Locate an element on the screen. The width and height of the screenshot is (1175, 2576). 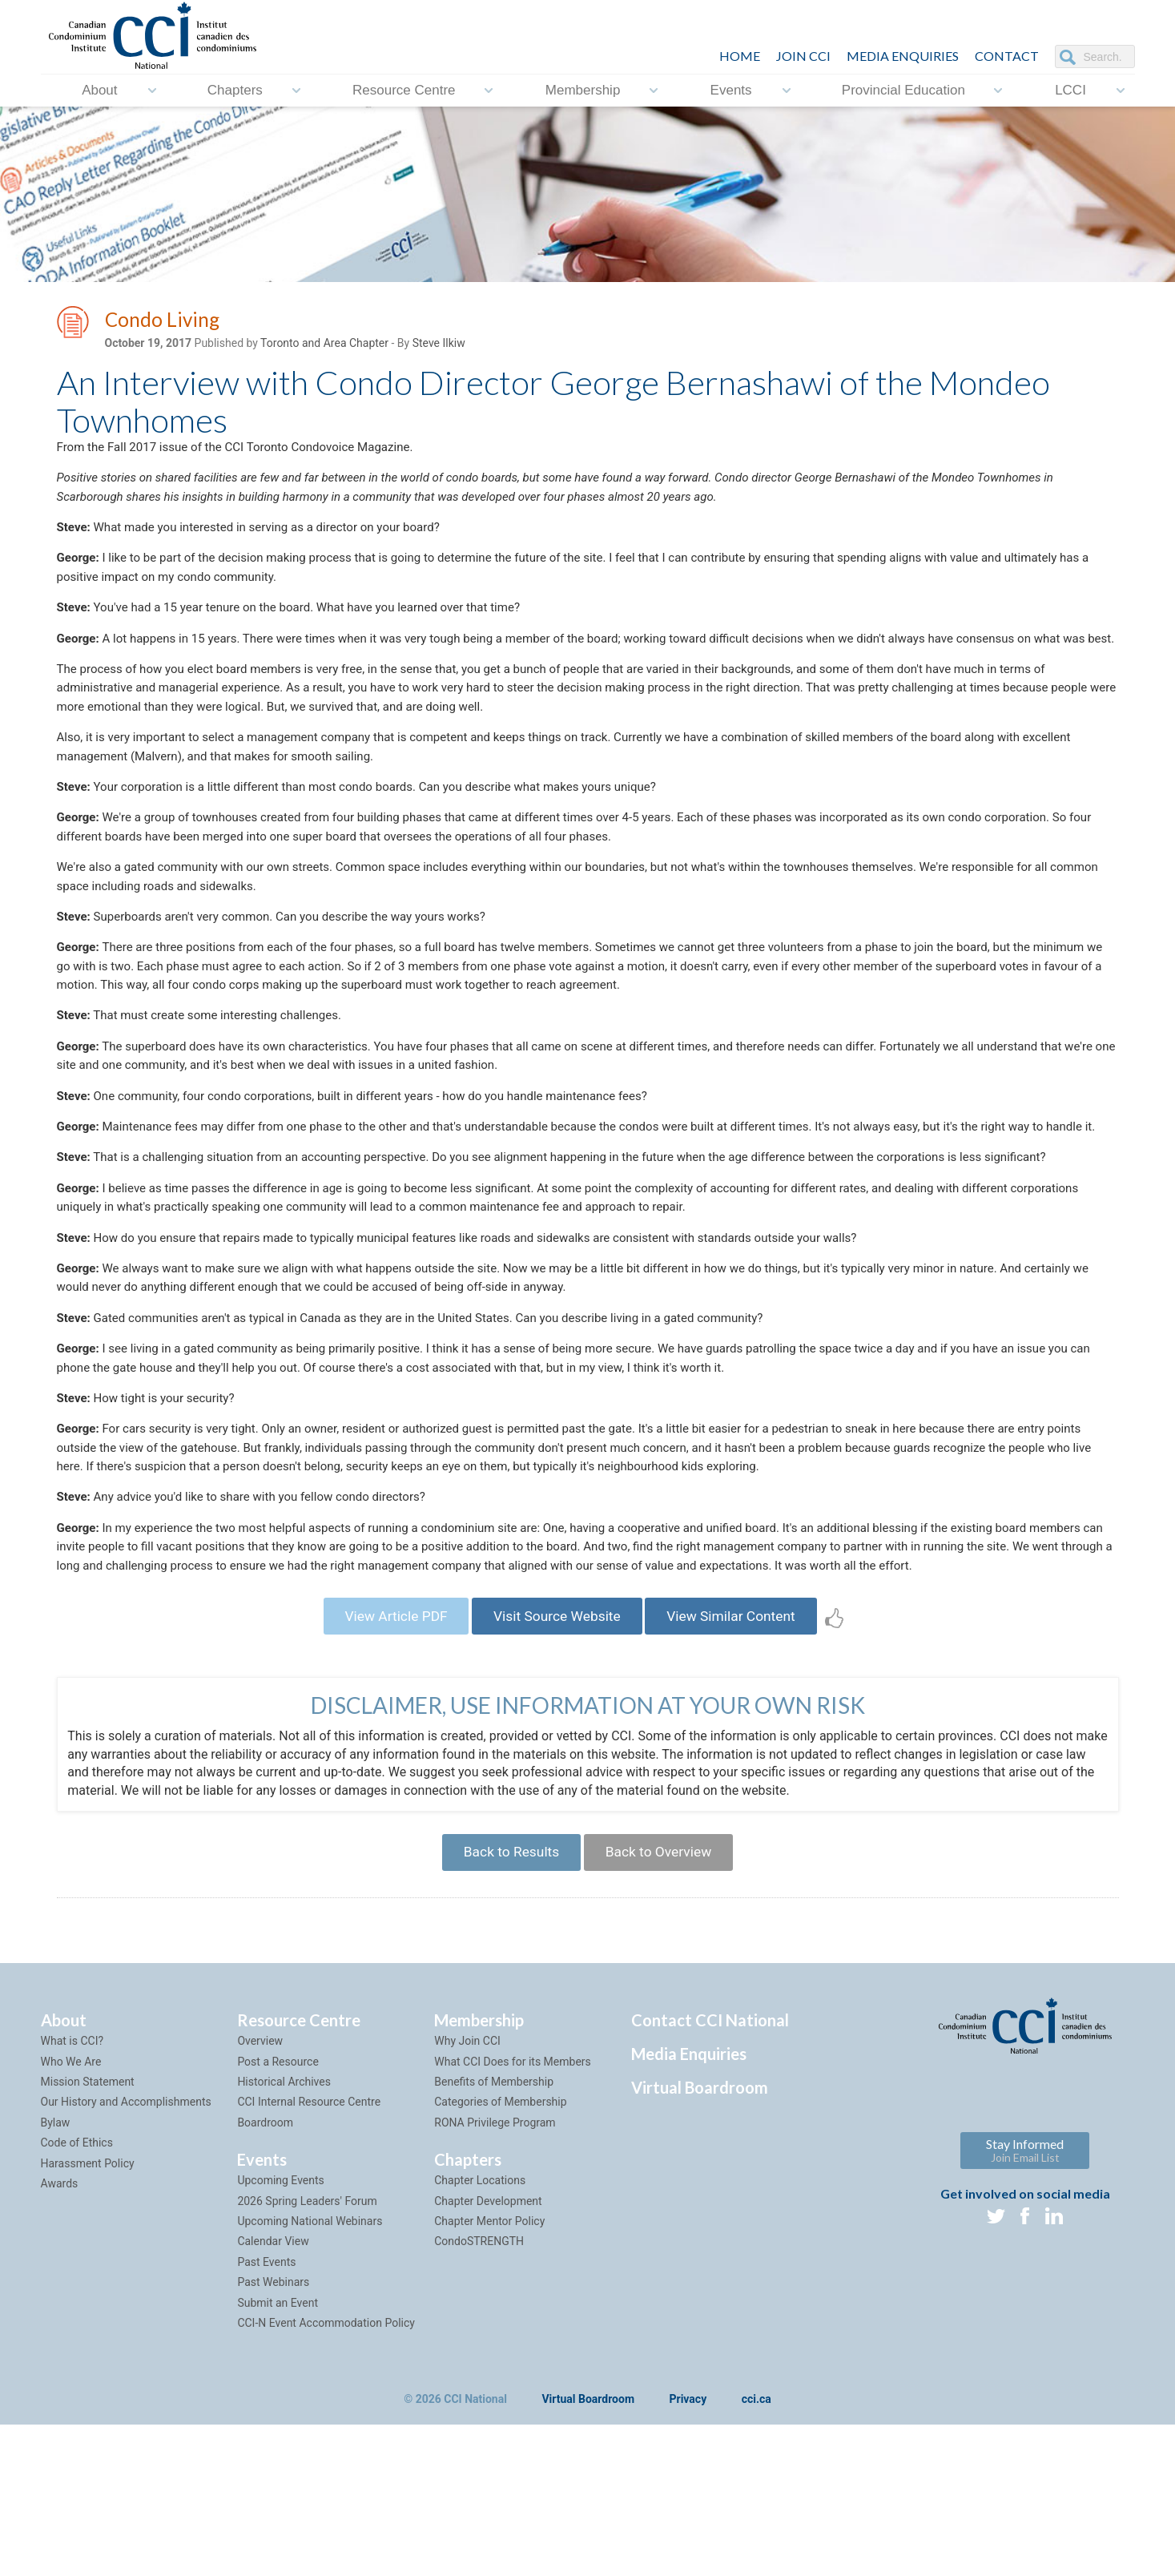
Membership is located at coordinates (583, 90).